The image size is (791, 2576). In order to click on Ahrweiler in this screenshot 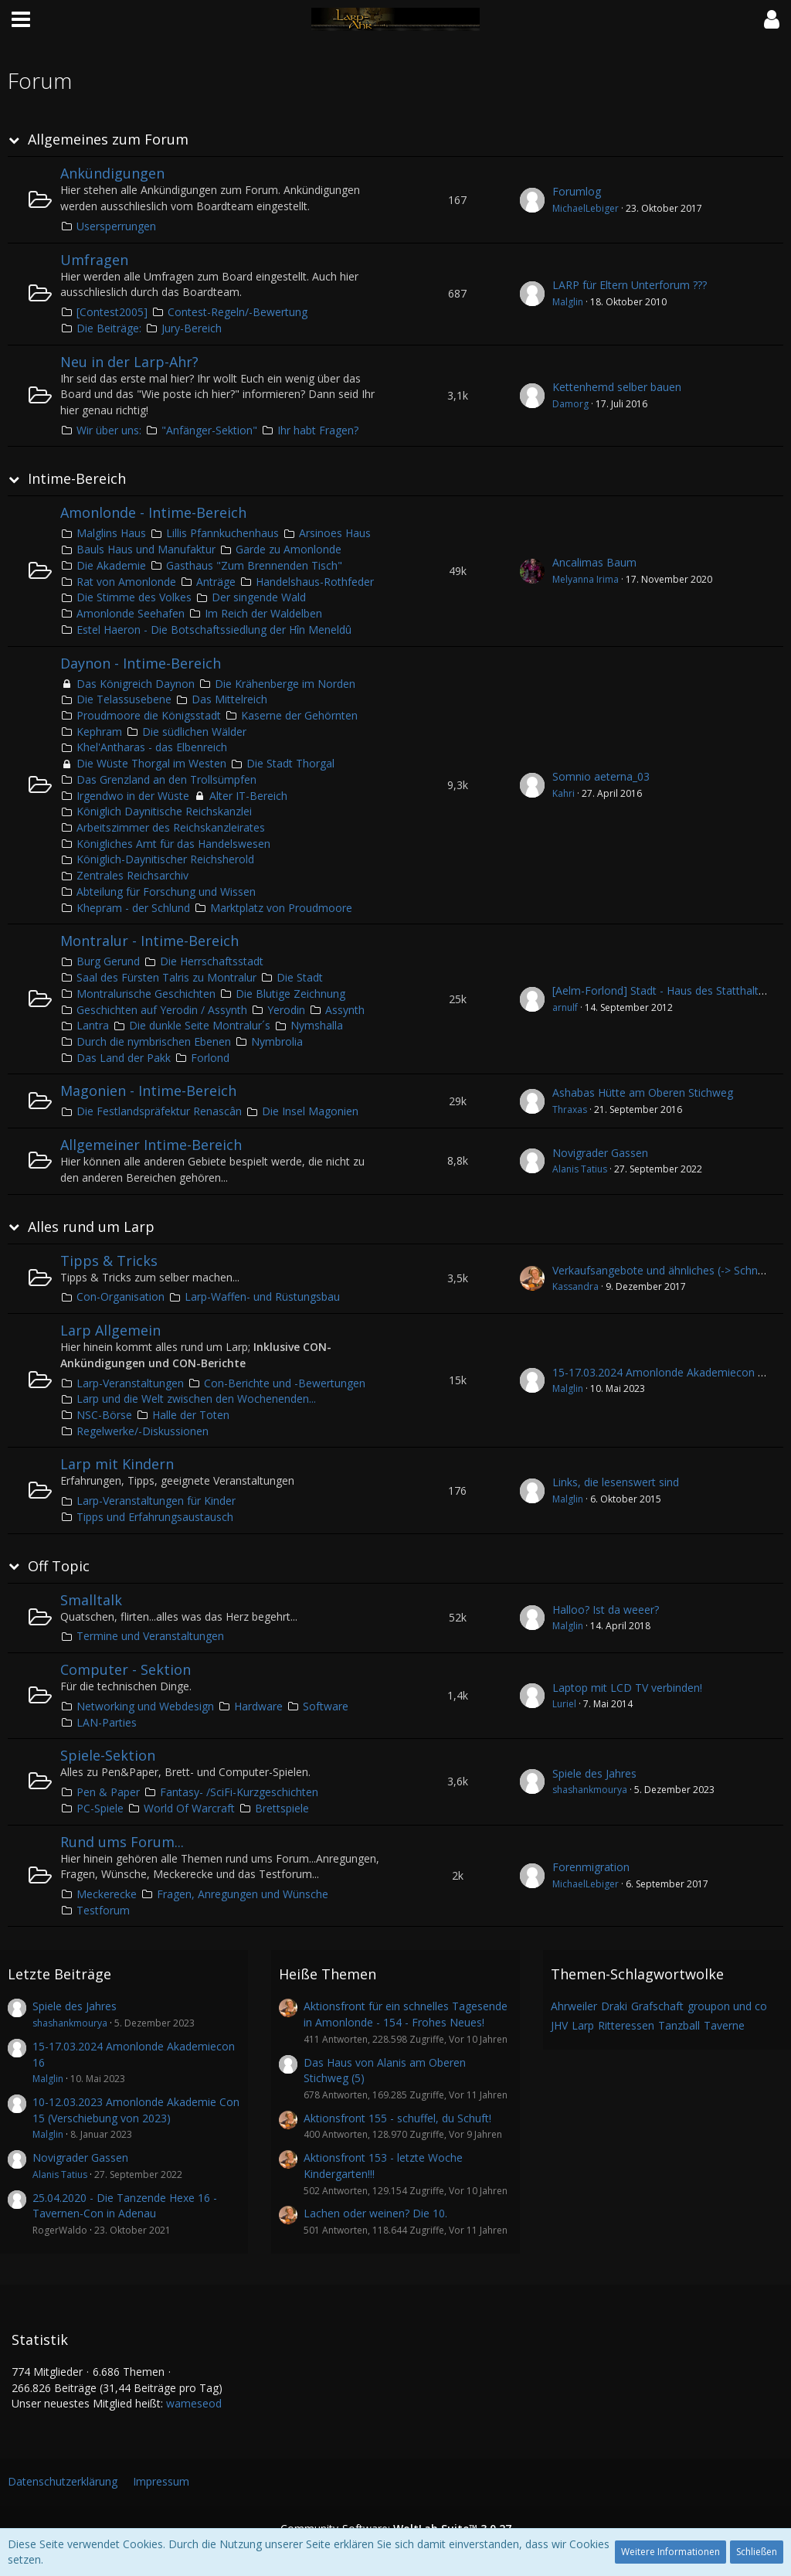, I will do `click(574, 2006)`.